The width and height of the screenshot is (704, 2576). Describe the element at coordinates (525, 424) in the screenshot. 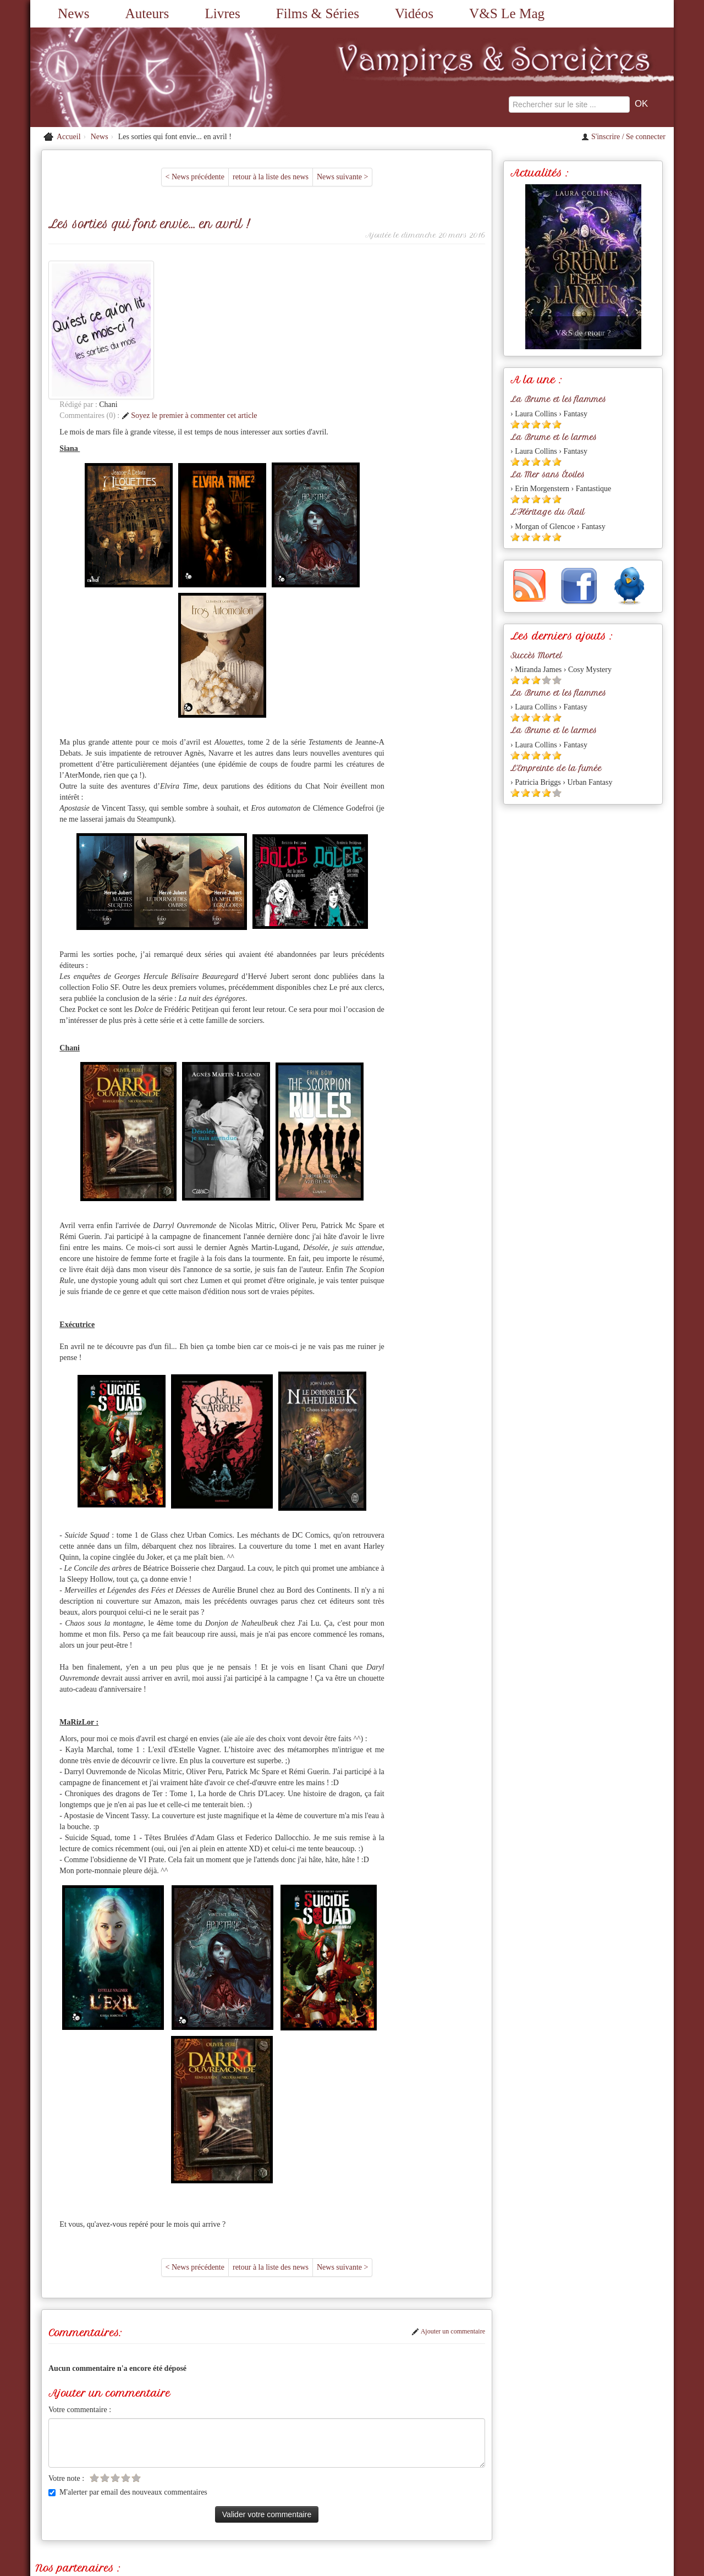

I see `[Etoile pleine 2]` at that location.